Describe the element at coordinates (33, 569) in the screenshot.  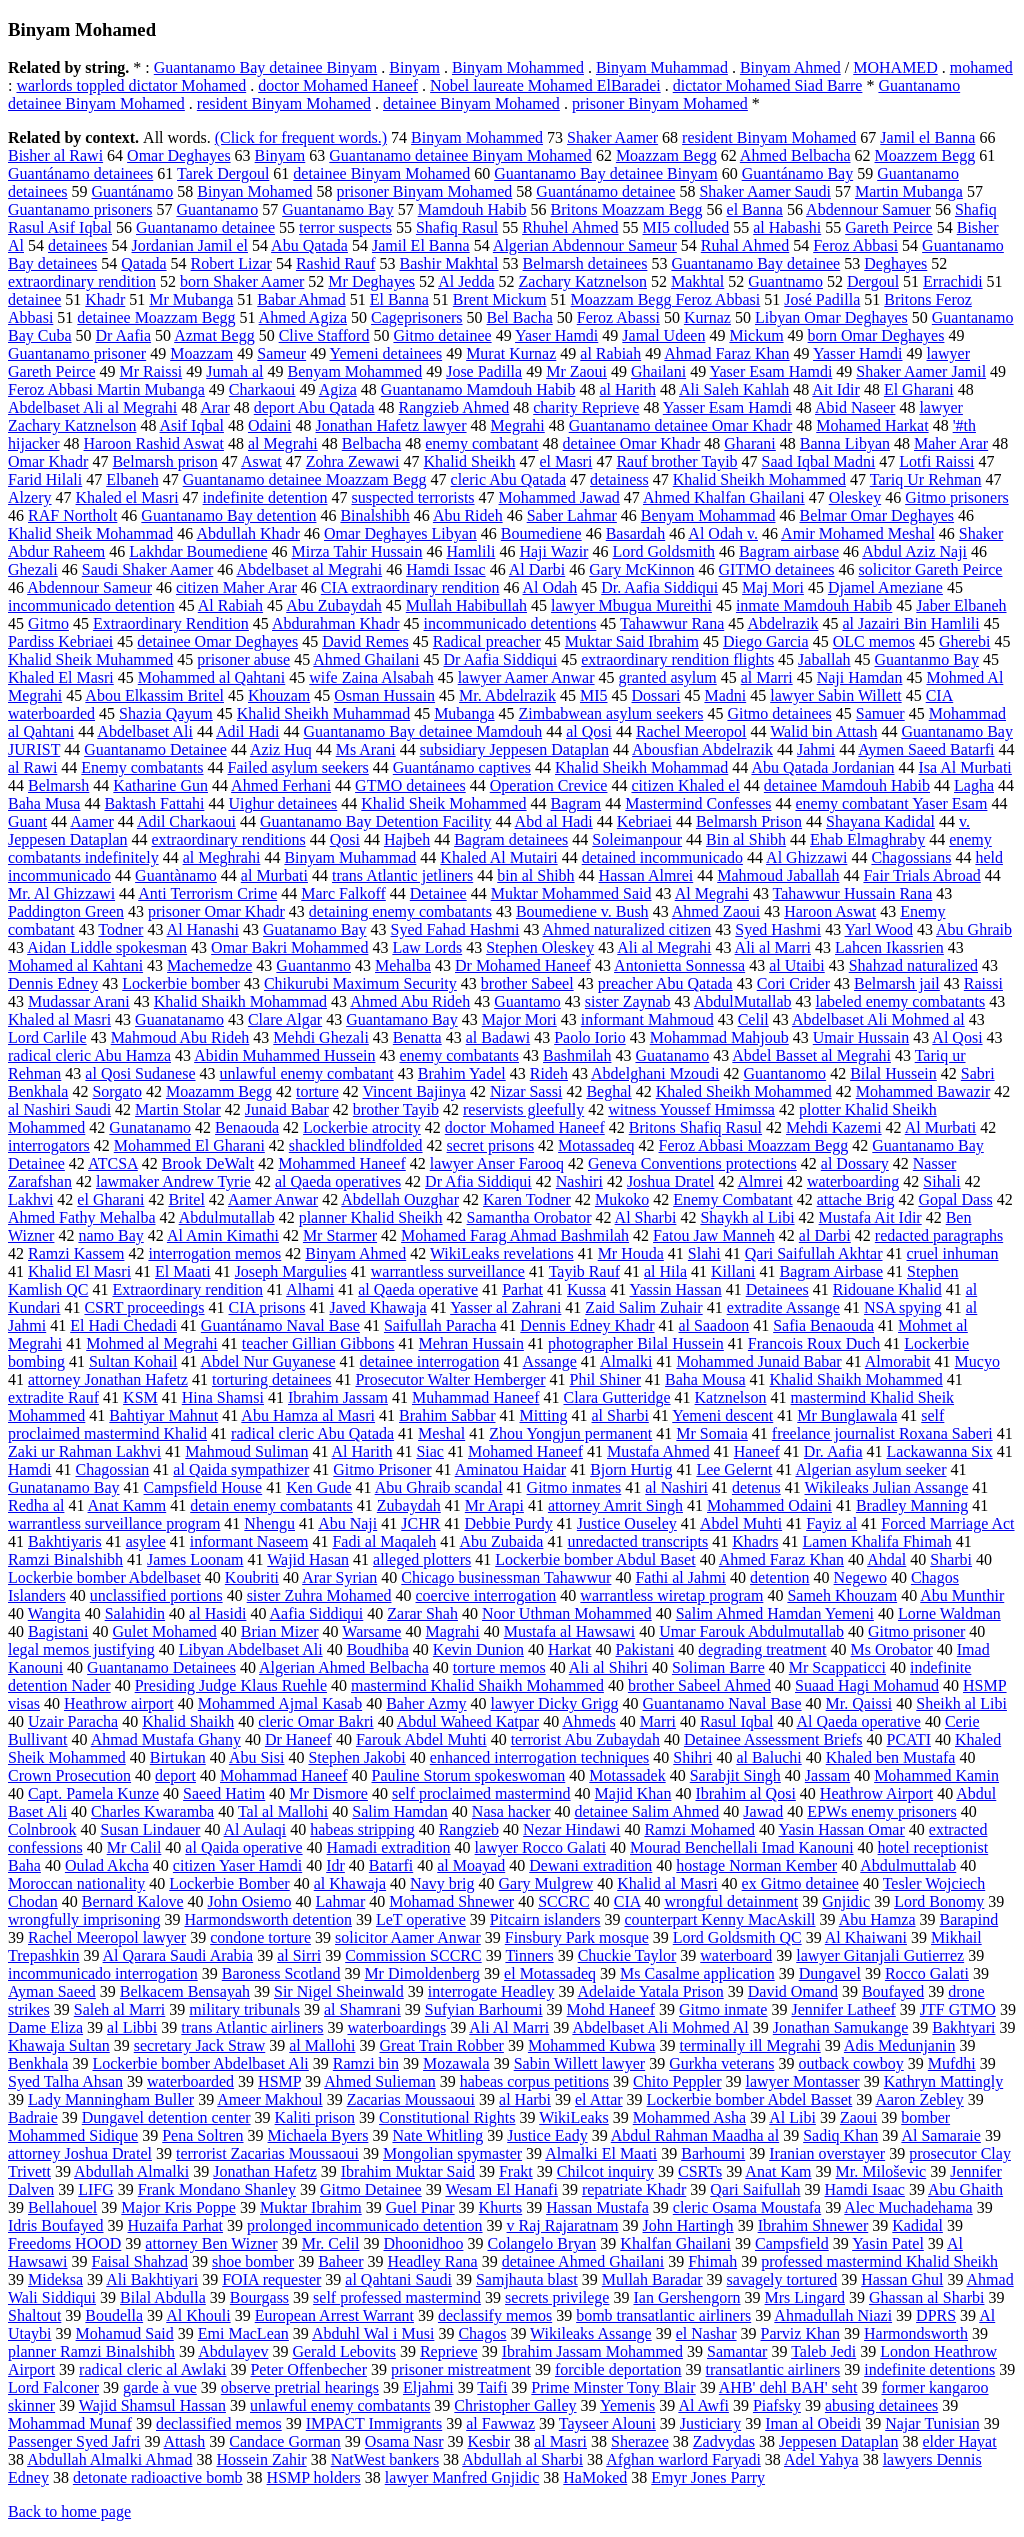
I see `Ghezali` at that location.